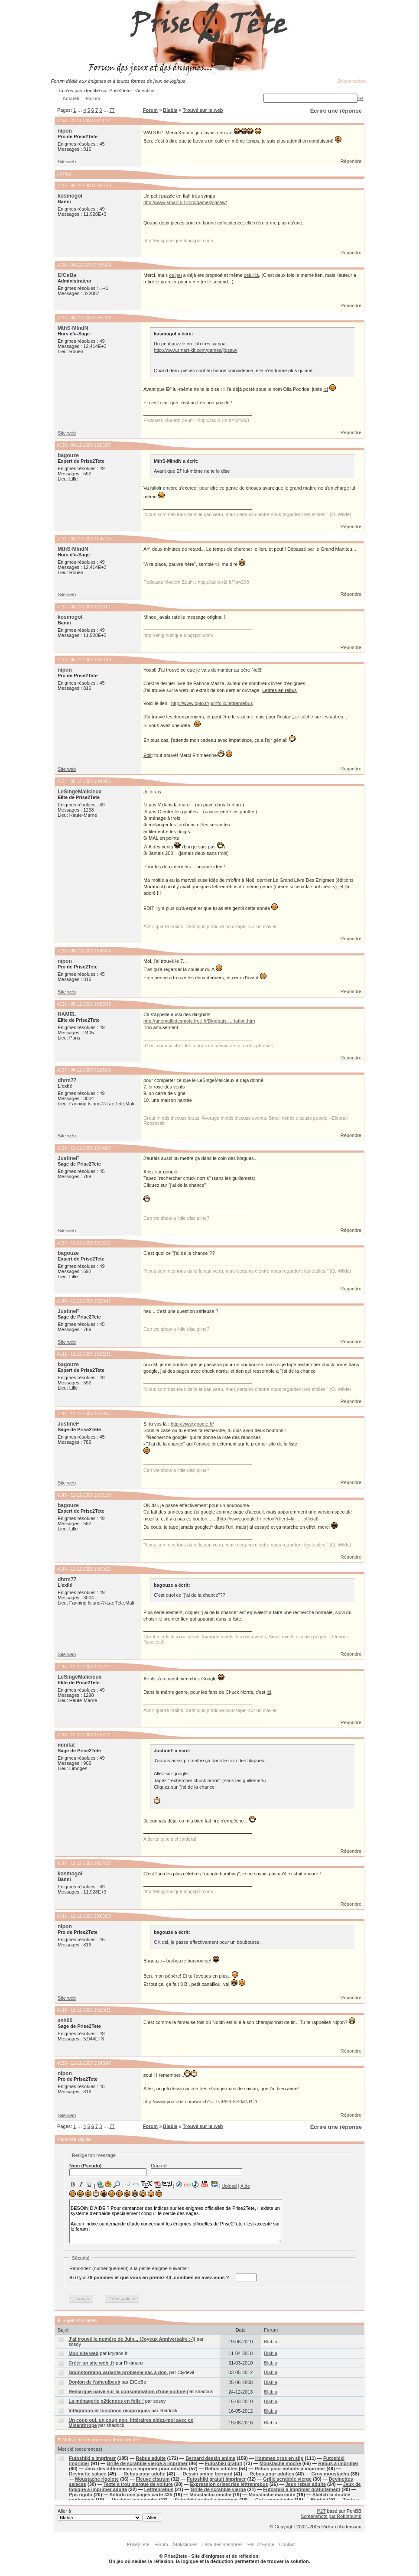 Image resolution: width=419 pixels, height=2576 pixels. I want to click on Blabla, so click(170, 110).